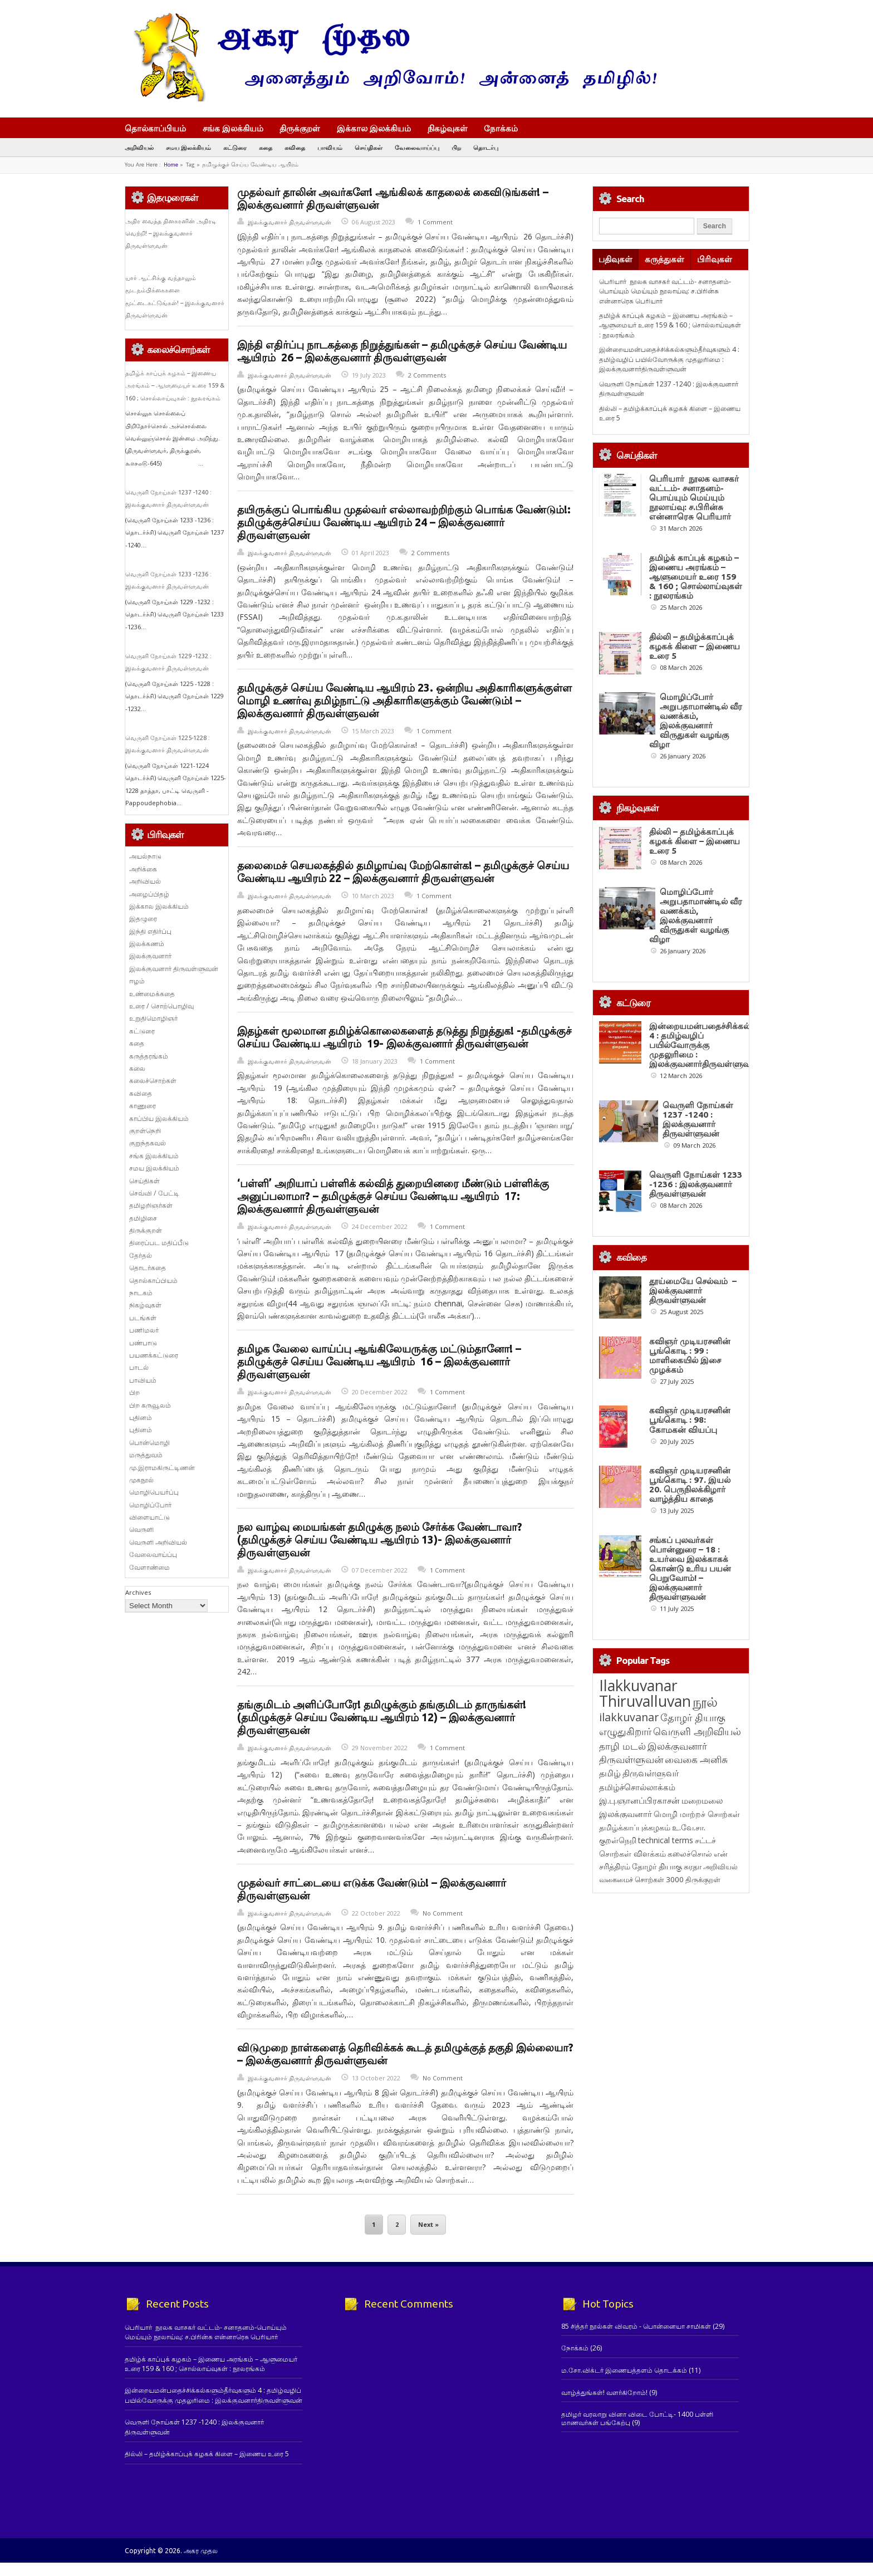 The image size is (873, 2576). Describe the element at coordinates (368, 147) in the screenshot. I see `செய்திகள்` at that location.